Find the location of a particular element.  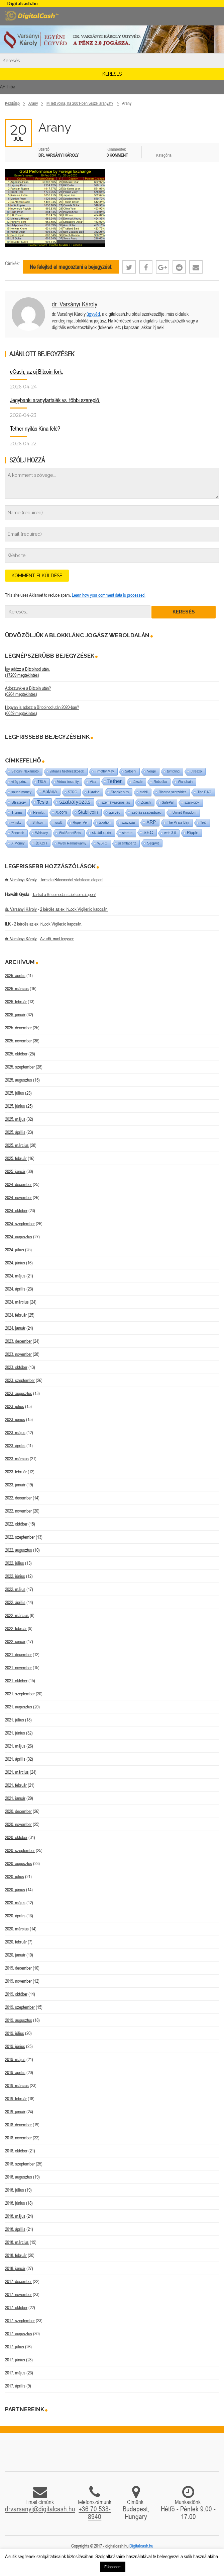

2019. szeptember is located at coordinates (20, 2007).